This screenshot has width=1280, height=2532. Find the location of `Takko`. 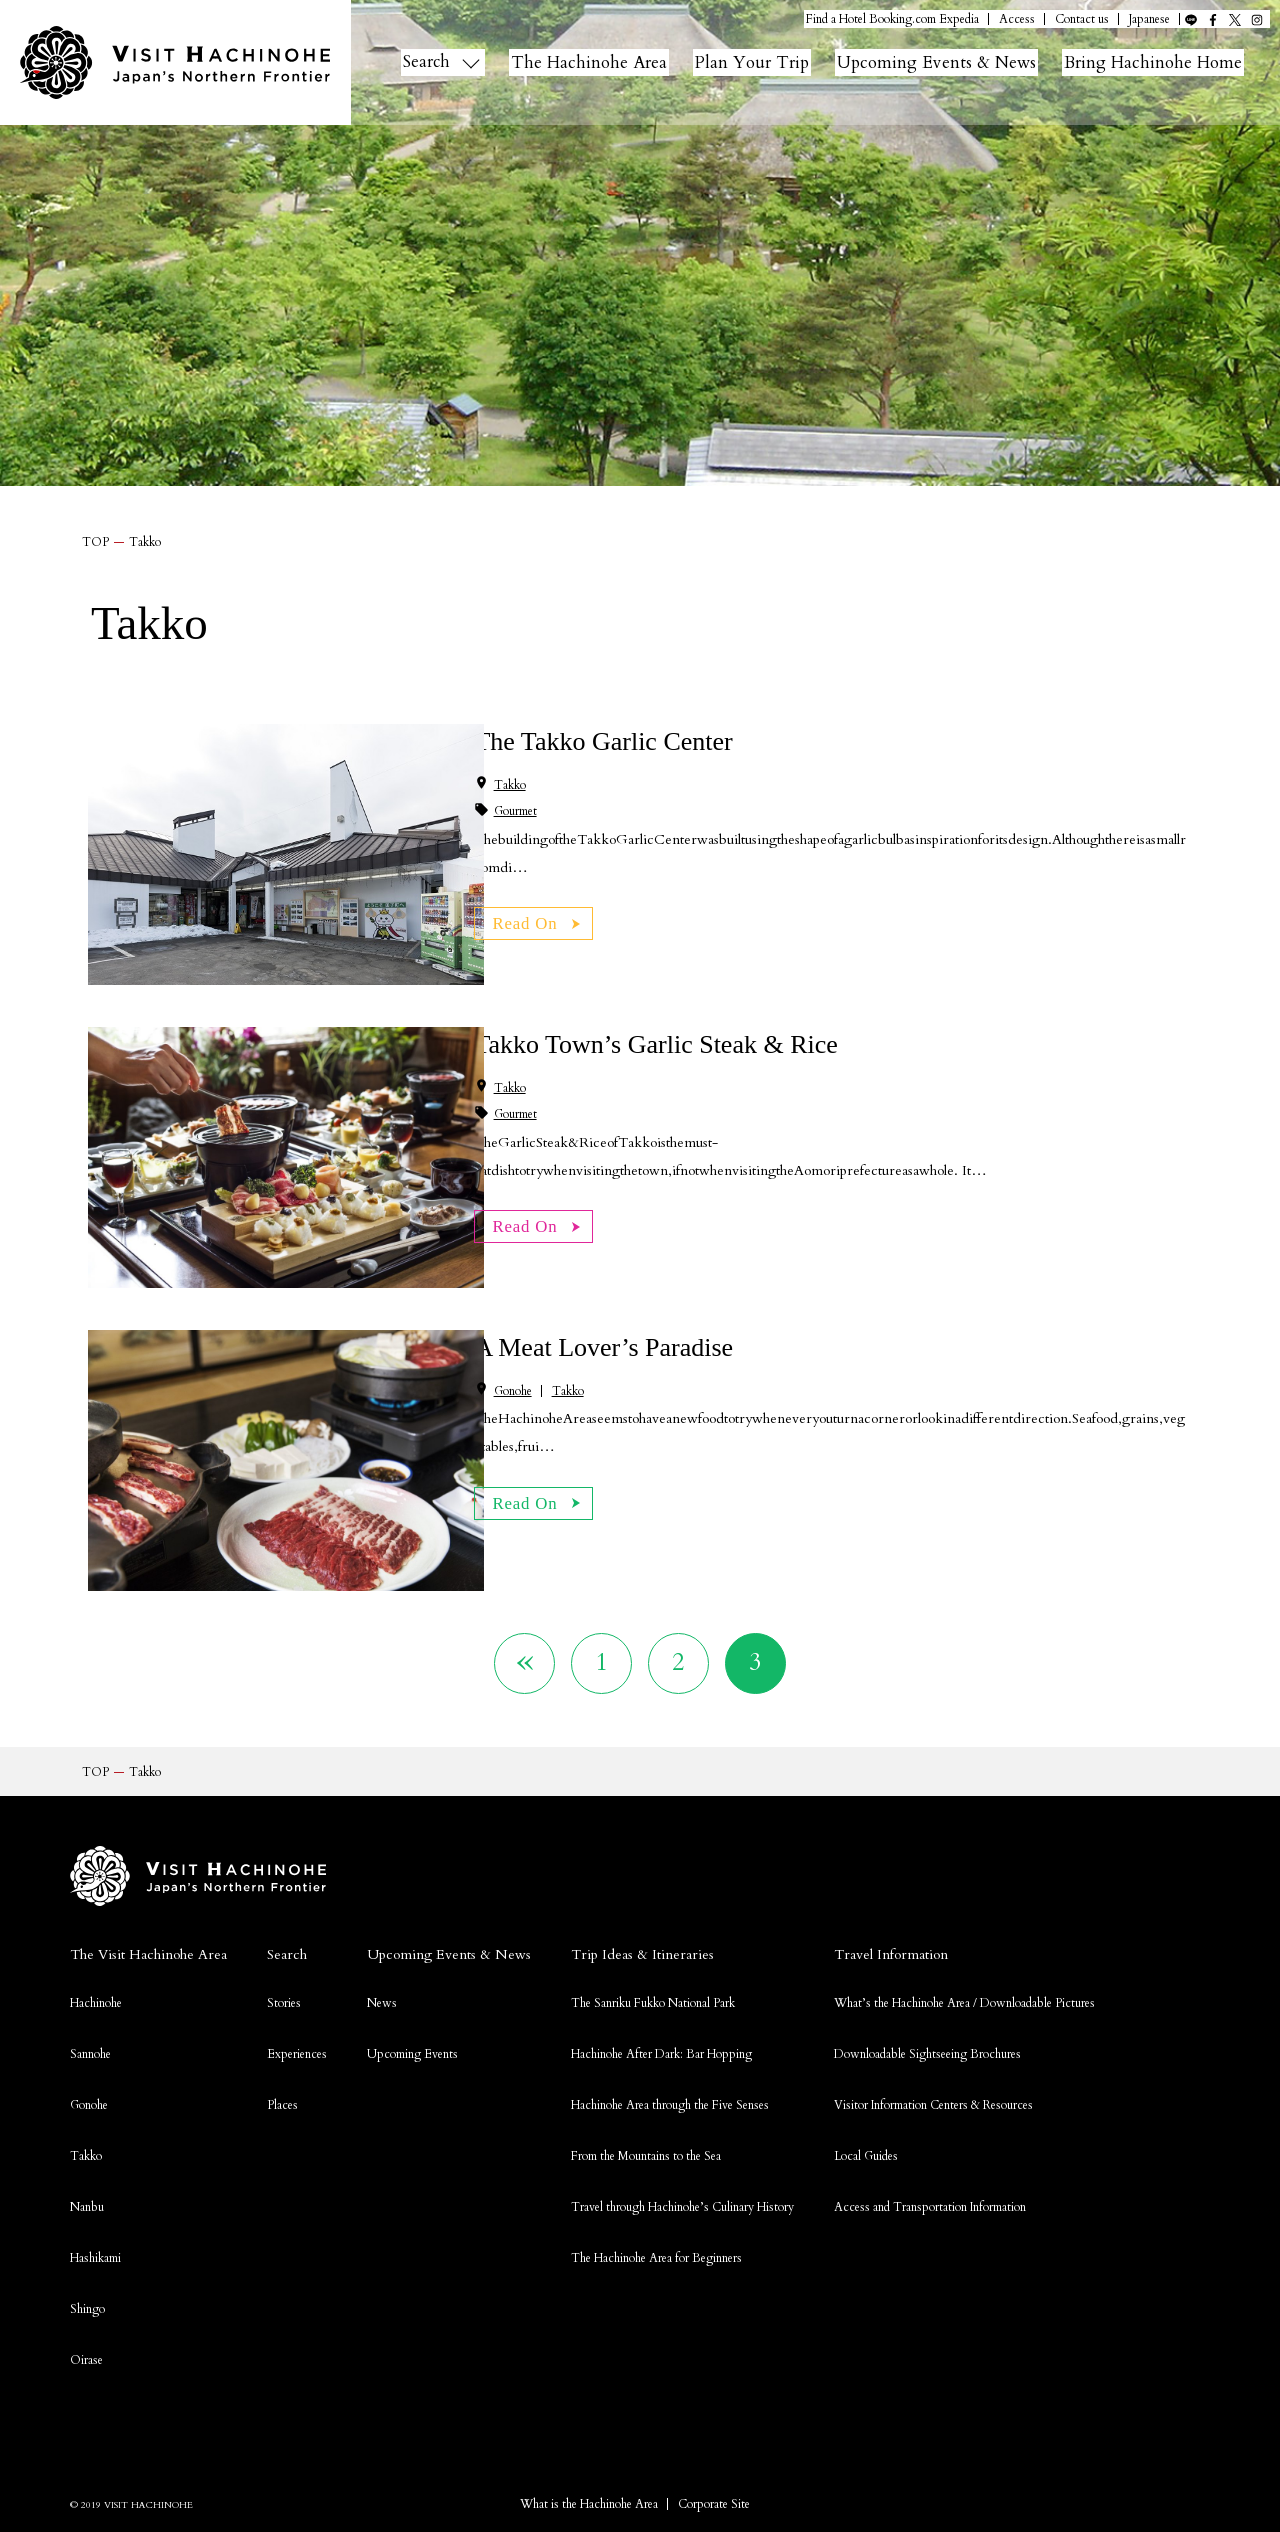

Takko is located at coordinates (510, 785).